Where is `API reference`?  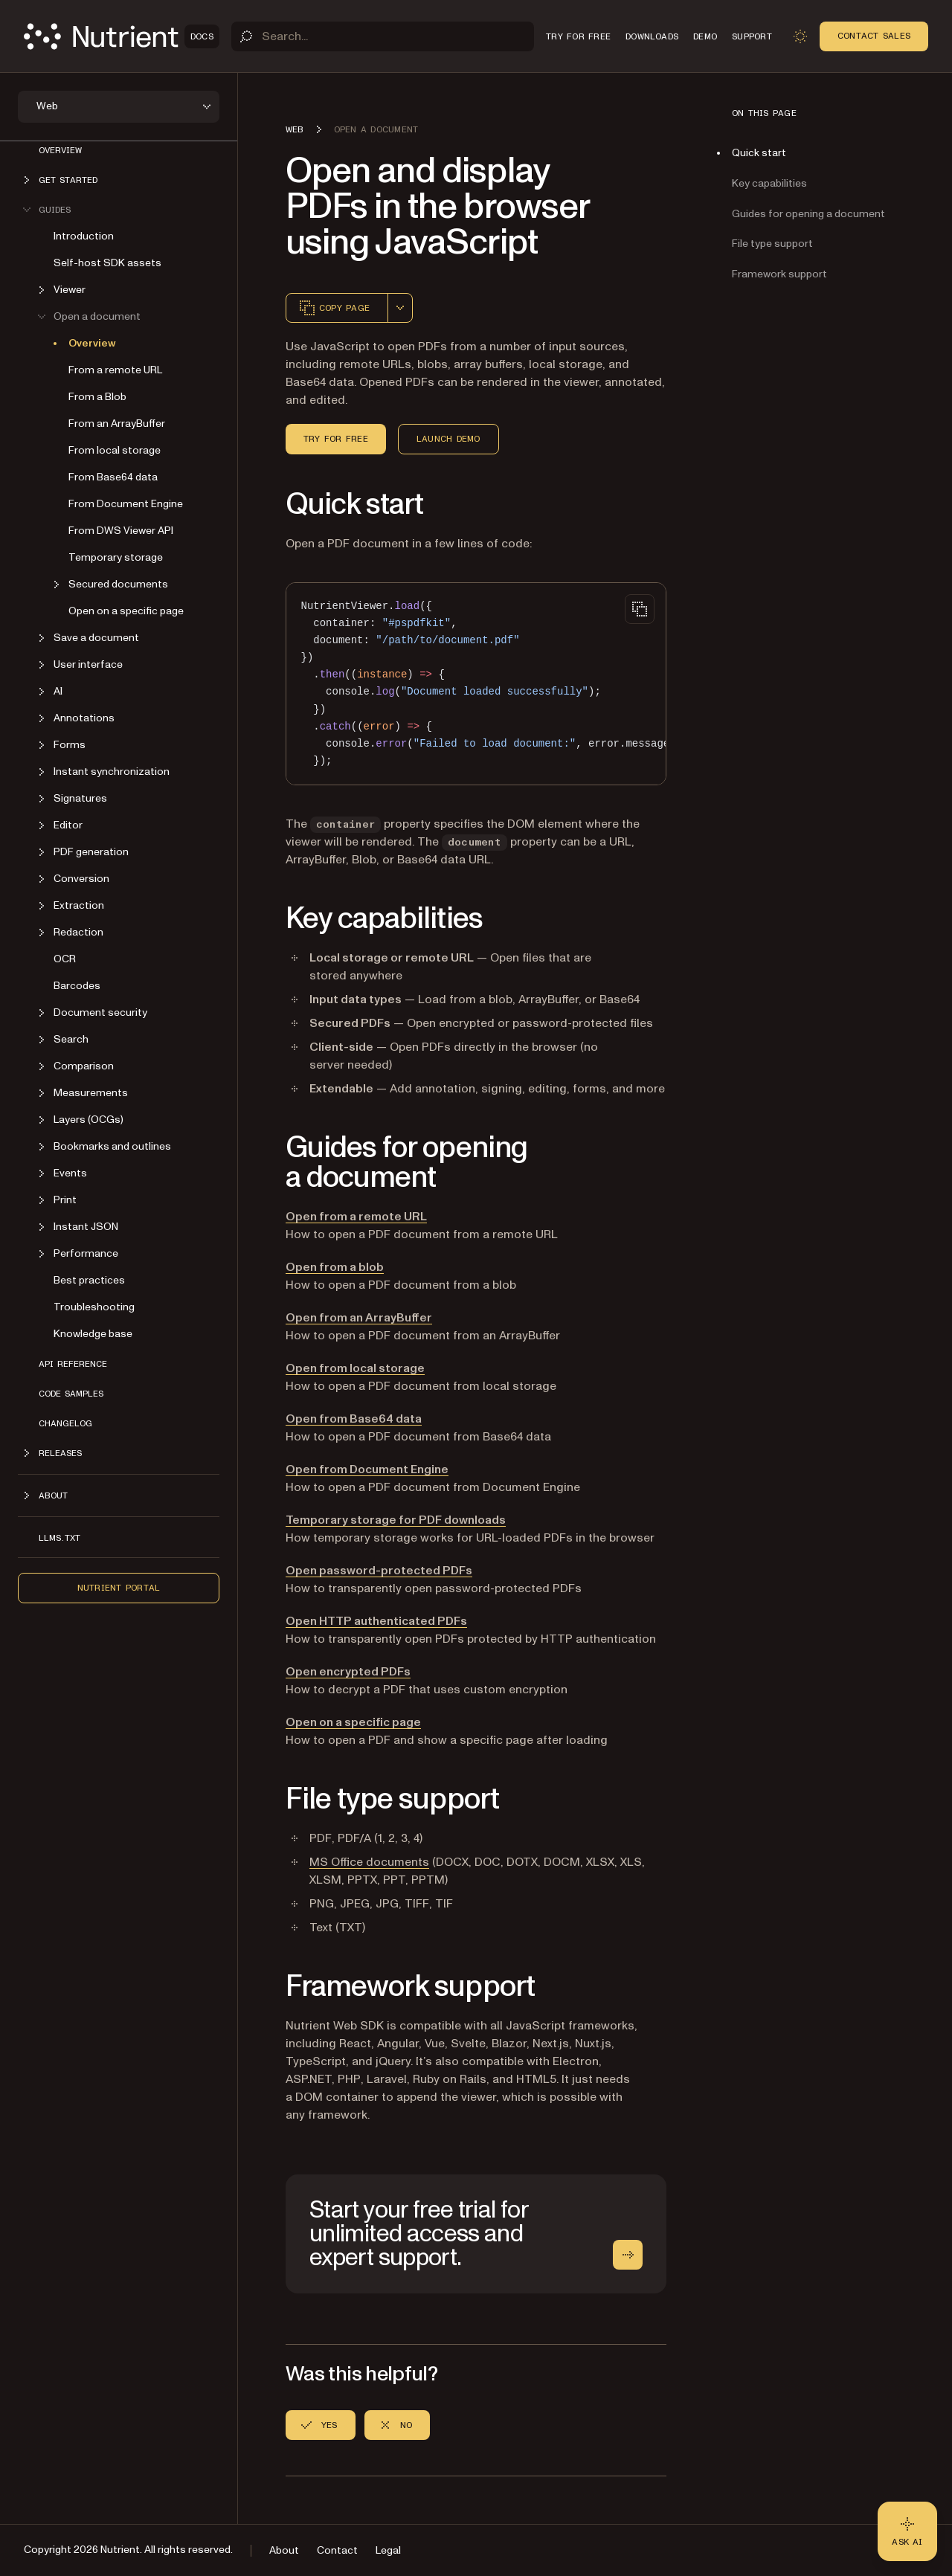 API reference is located at coordinates (73, 1363).